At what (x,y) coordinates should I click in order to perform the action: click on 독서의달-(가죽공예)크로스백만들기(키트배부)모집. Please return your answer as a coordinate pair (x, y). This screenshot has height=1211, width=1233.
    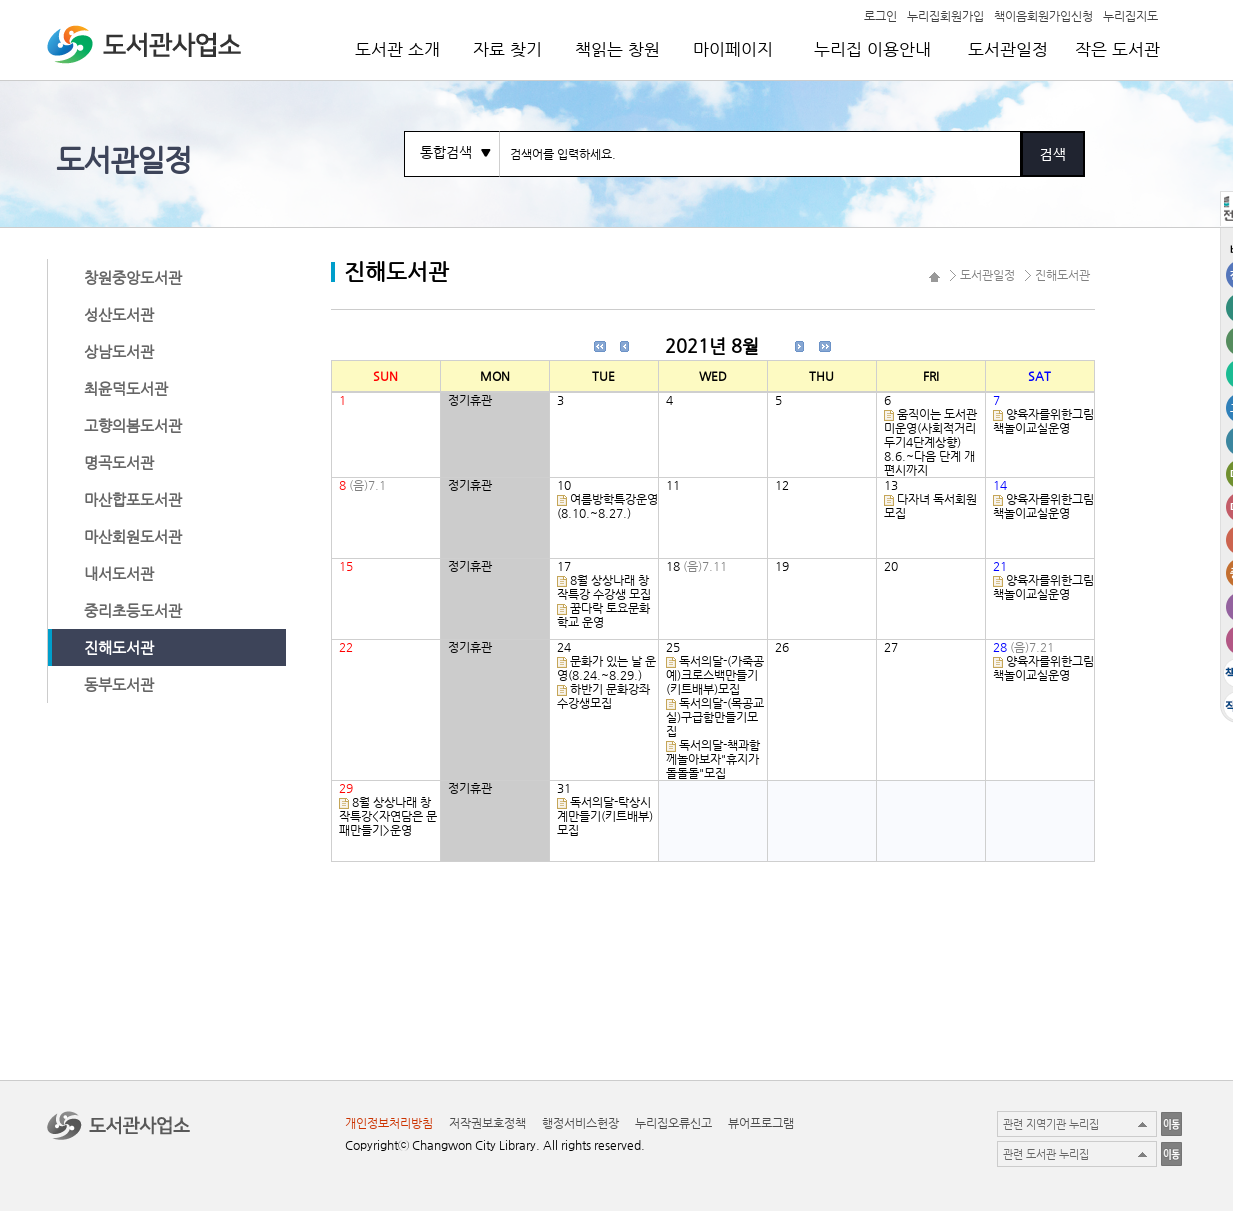
    Looking at the image, I should click on (715, 675).